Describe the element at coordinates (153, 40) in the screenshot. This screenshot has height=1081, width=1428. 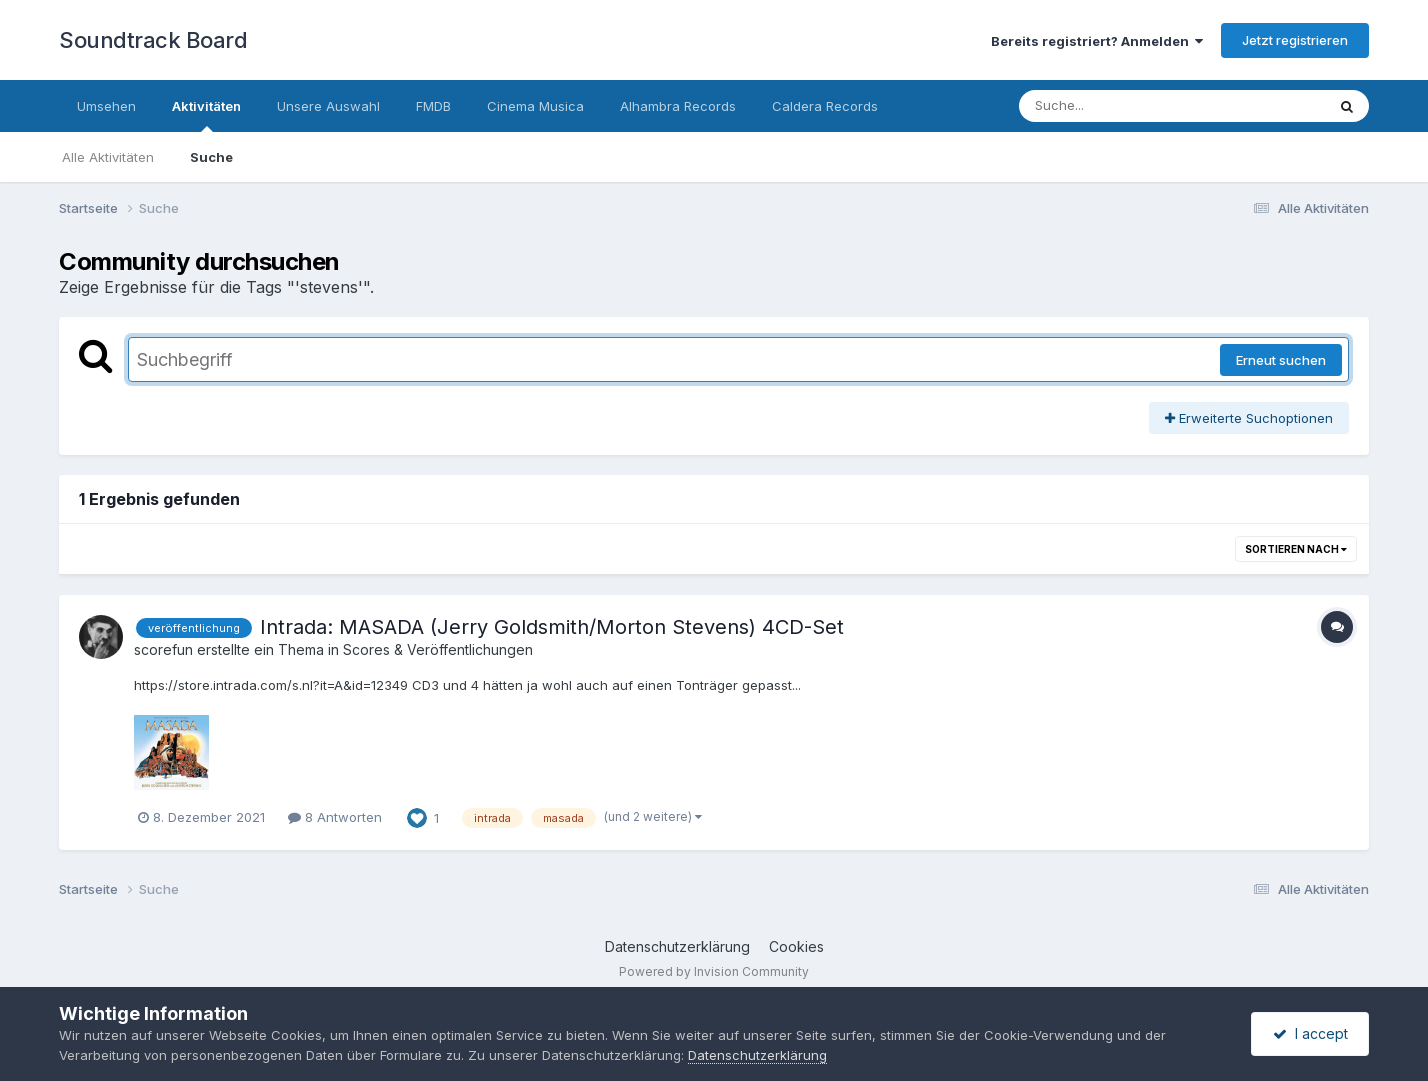
I see `Soundtrack Board` at that location.